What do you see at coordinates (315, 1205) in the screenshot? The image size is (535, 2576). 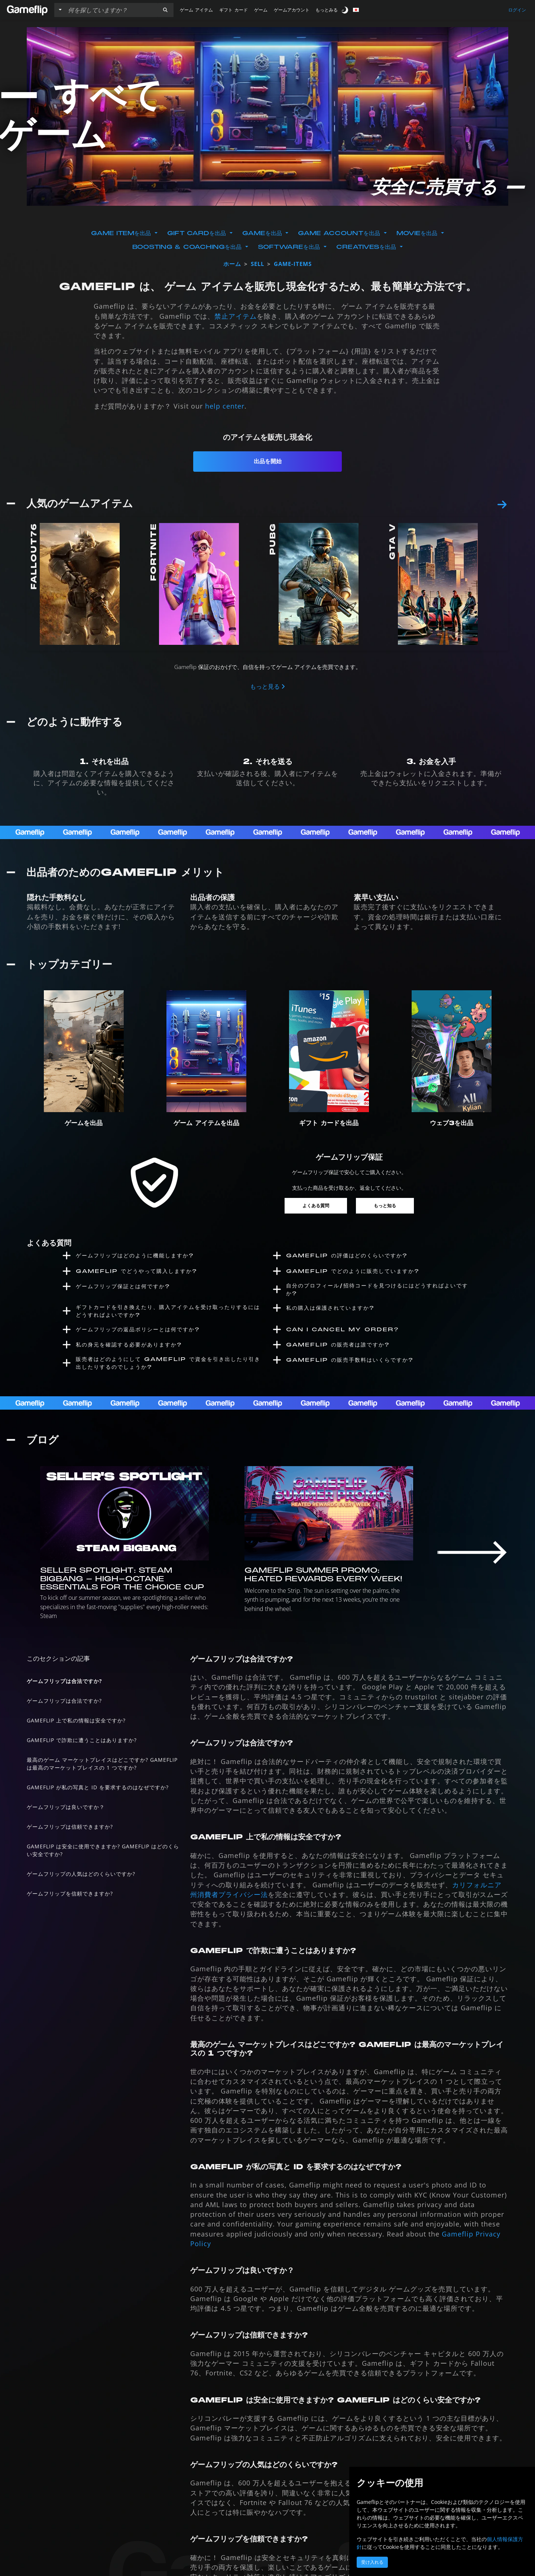 I see `よくある質問` at bounding box center [315, 1205].